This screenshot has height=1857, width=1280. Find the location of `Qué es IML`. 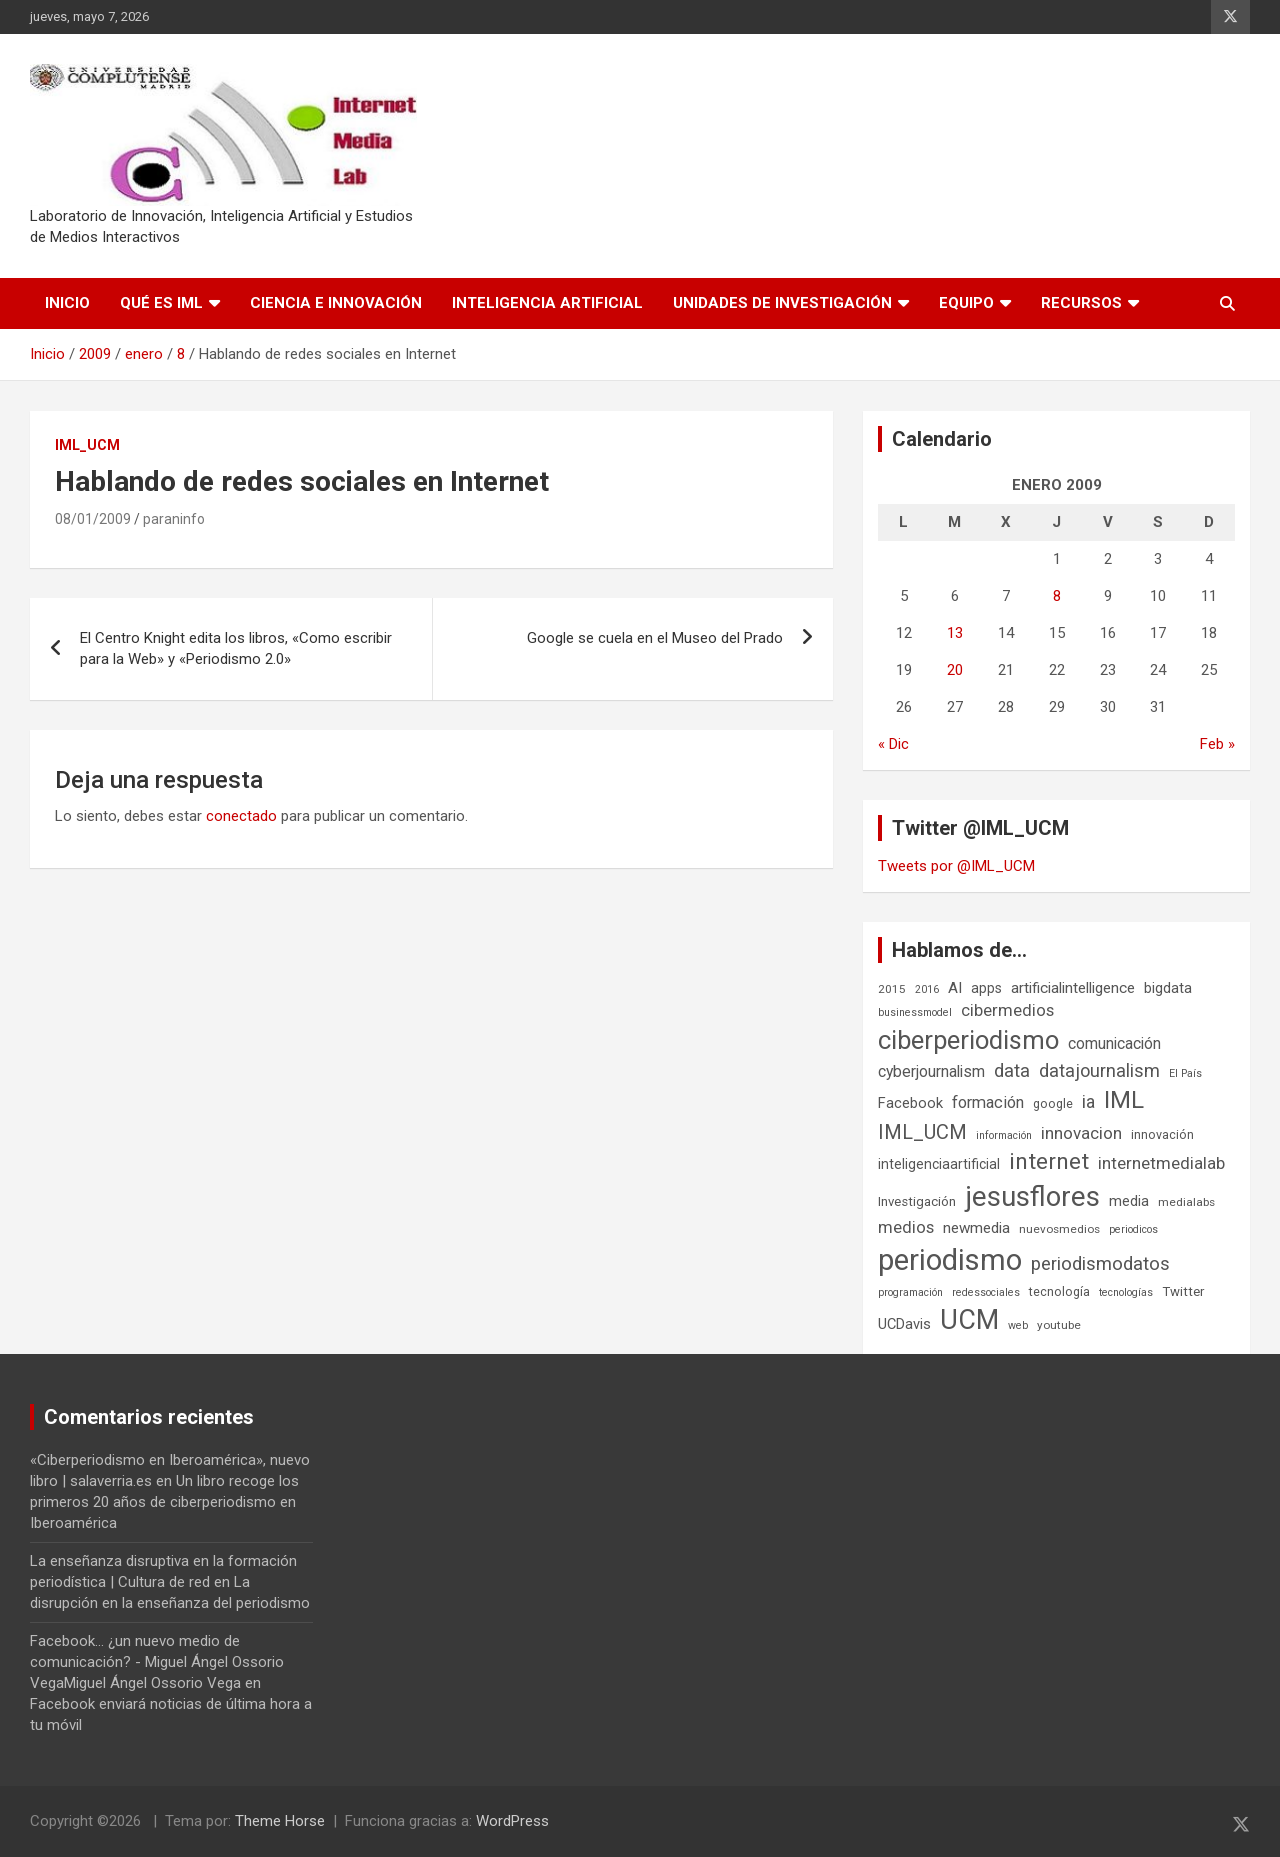

Qué es IML is located at coordinates (161, 303).